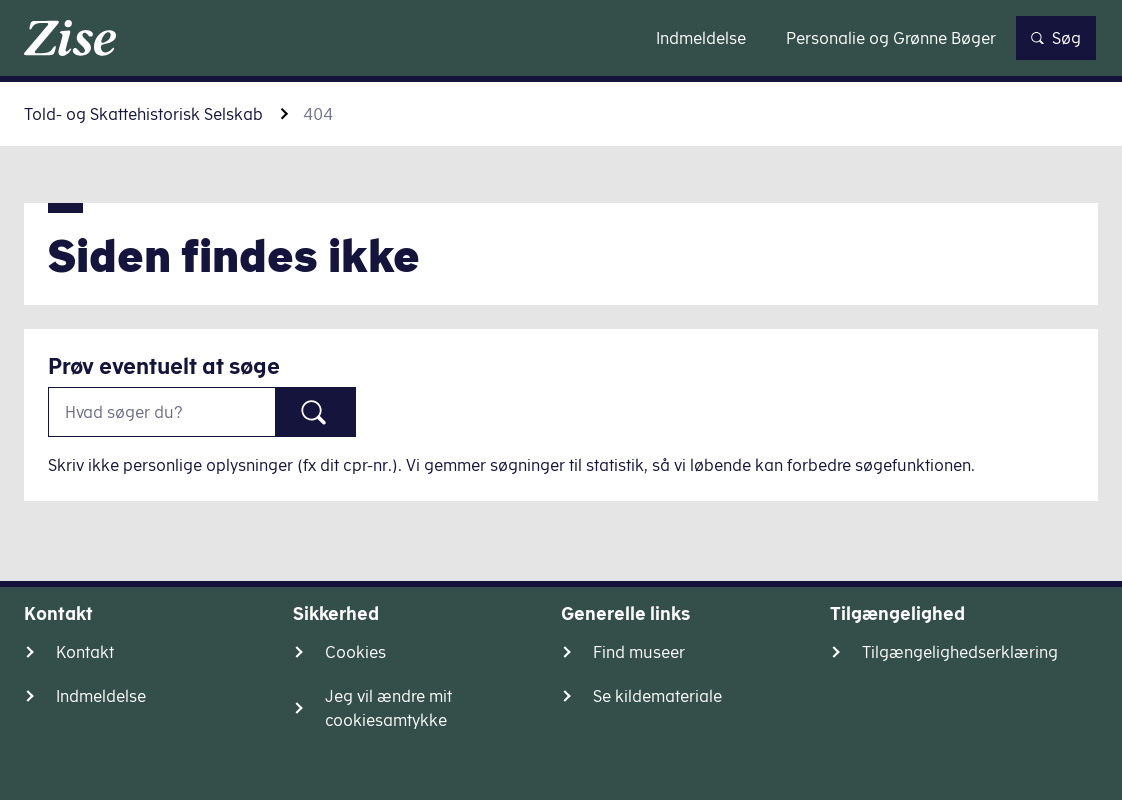 This screenshot has height=800, width=1122. What do you see at coordinates (355, 652) in the screenshot?
I see `Cookies` at bounding box center [355, 652].